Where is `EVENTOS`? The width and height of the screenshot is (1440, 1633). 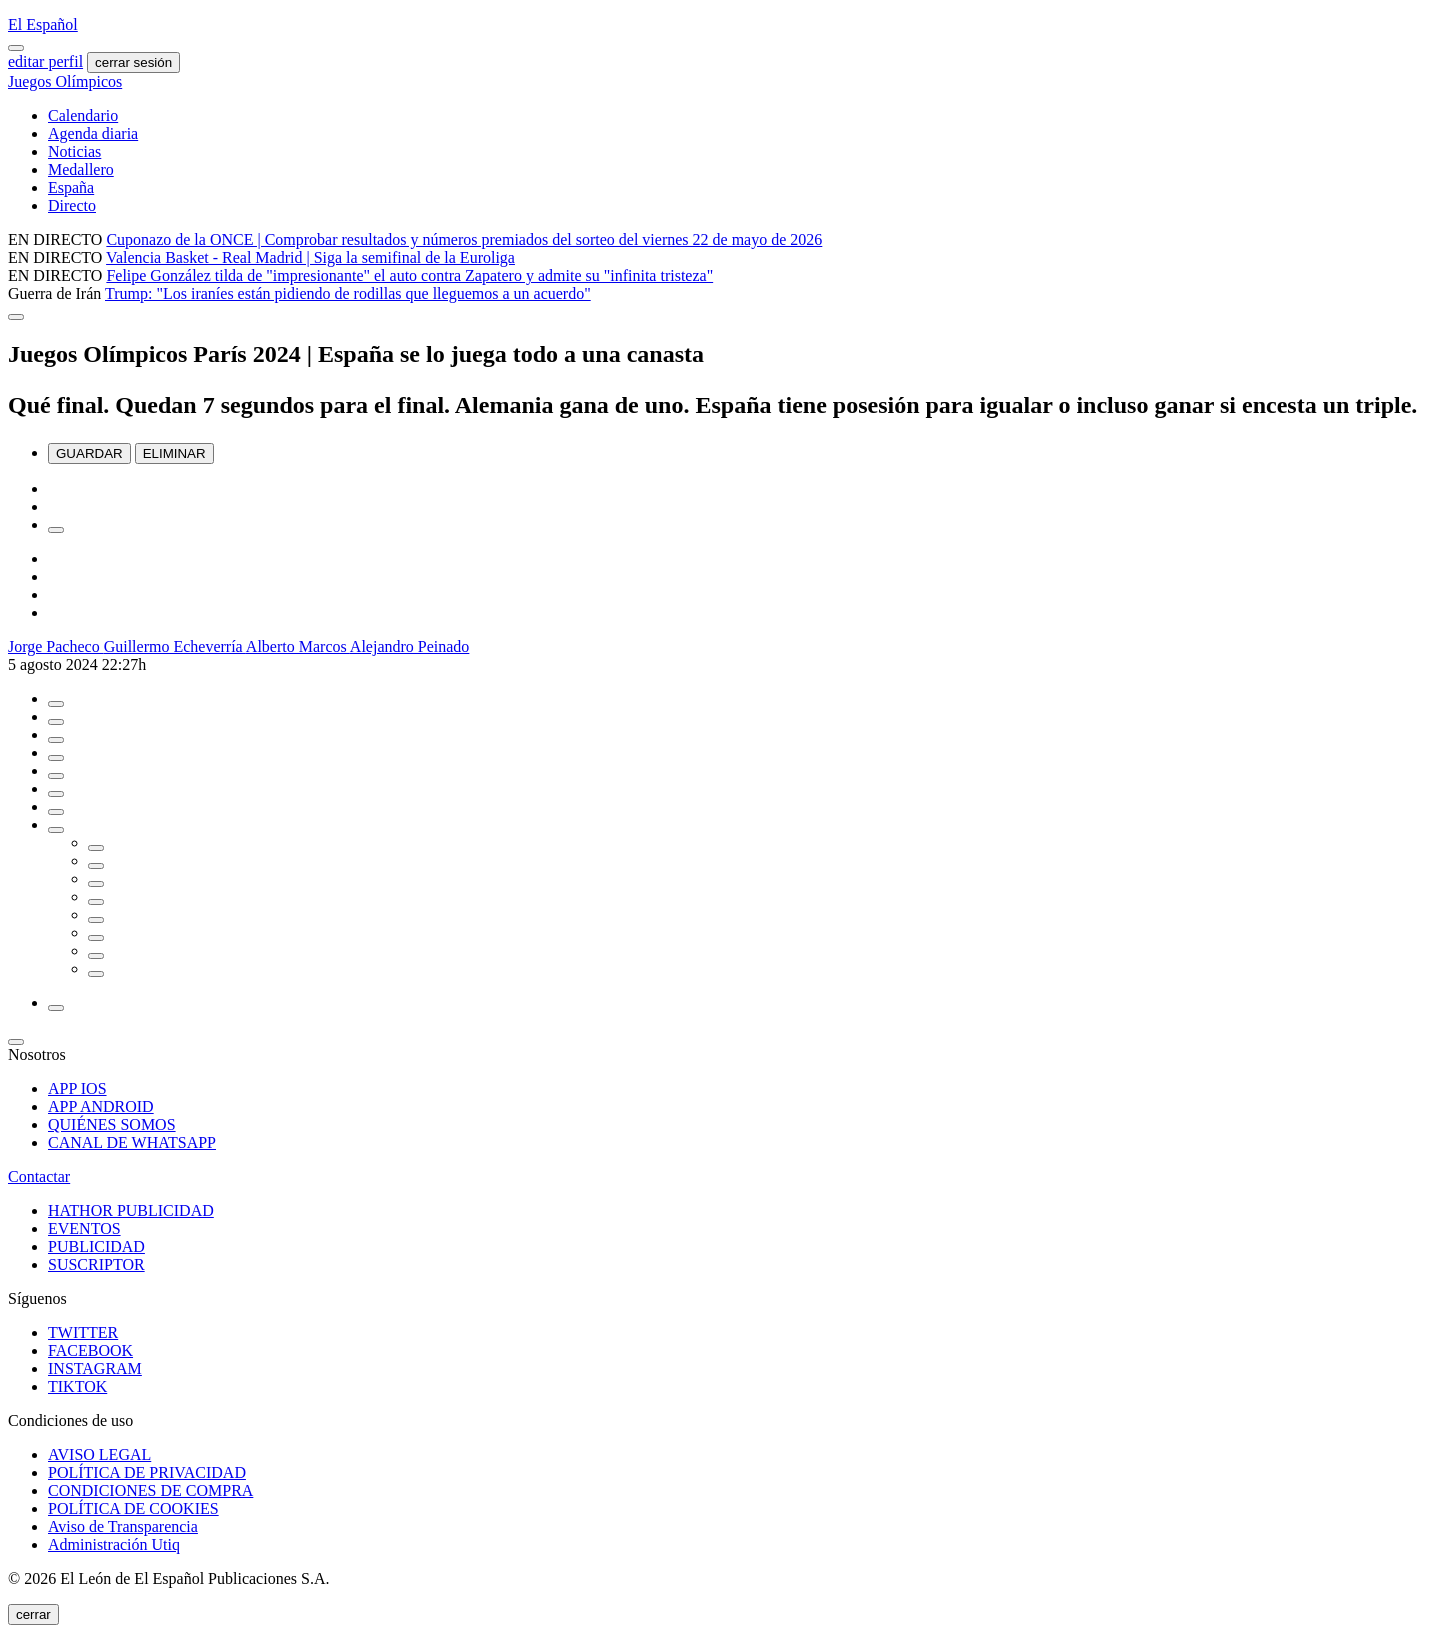 EVENTOS is located at coordinates (84, 1228).